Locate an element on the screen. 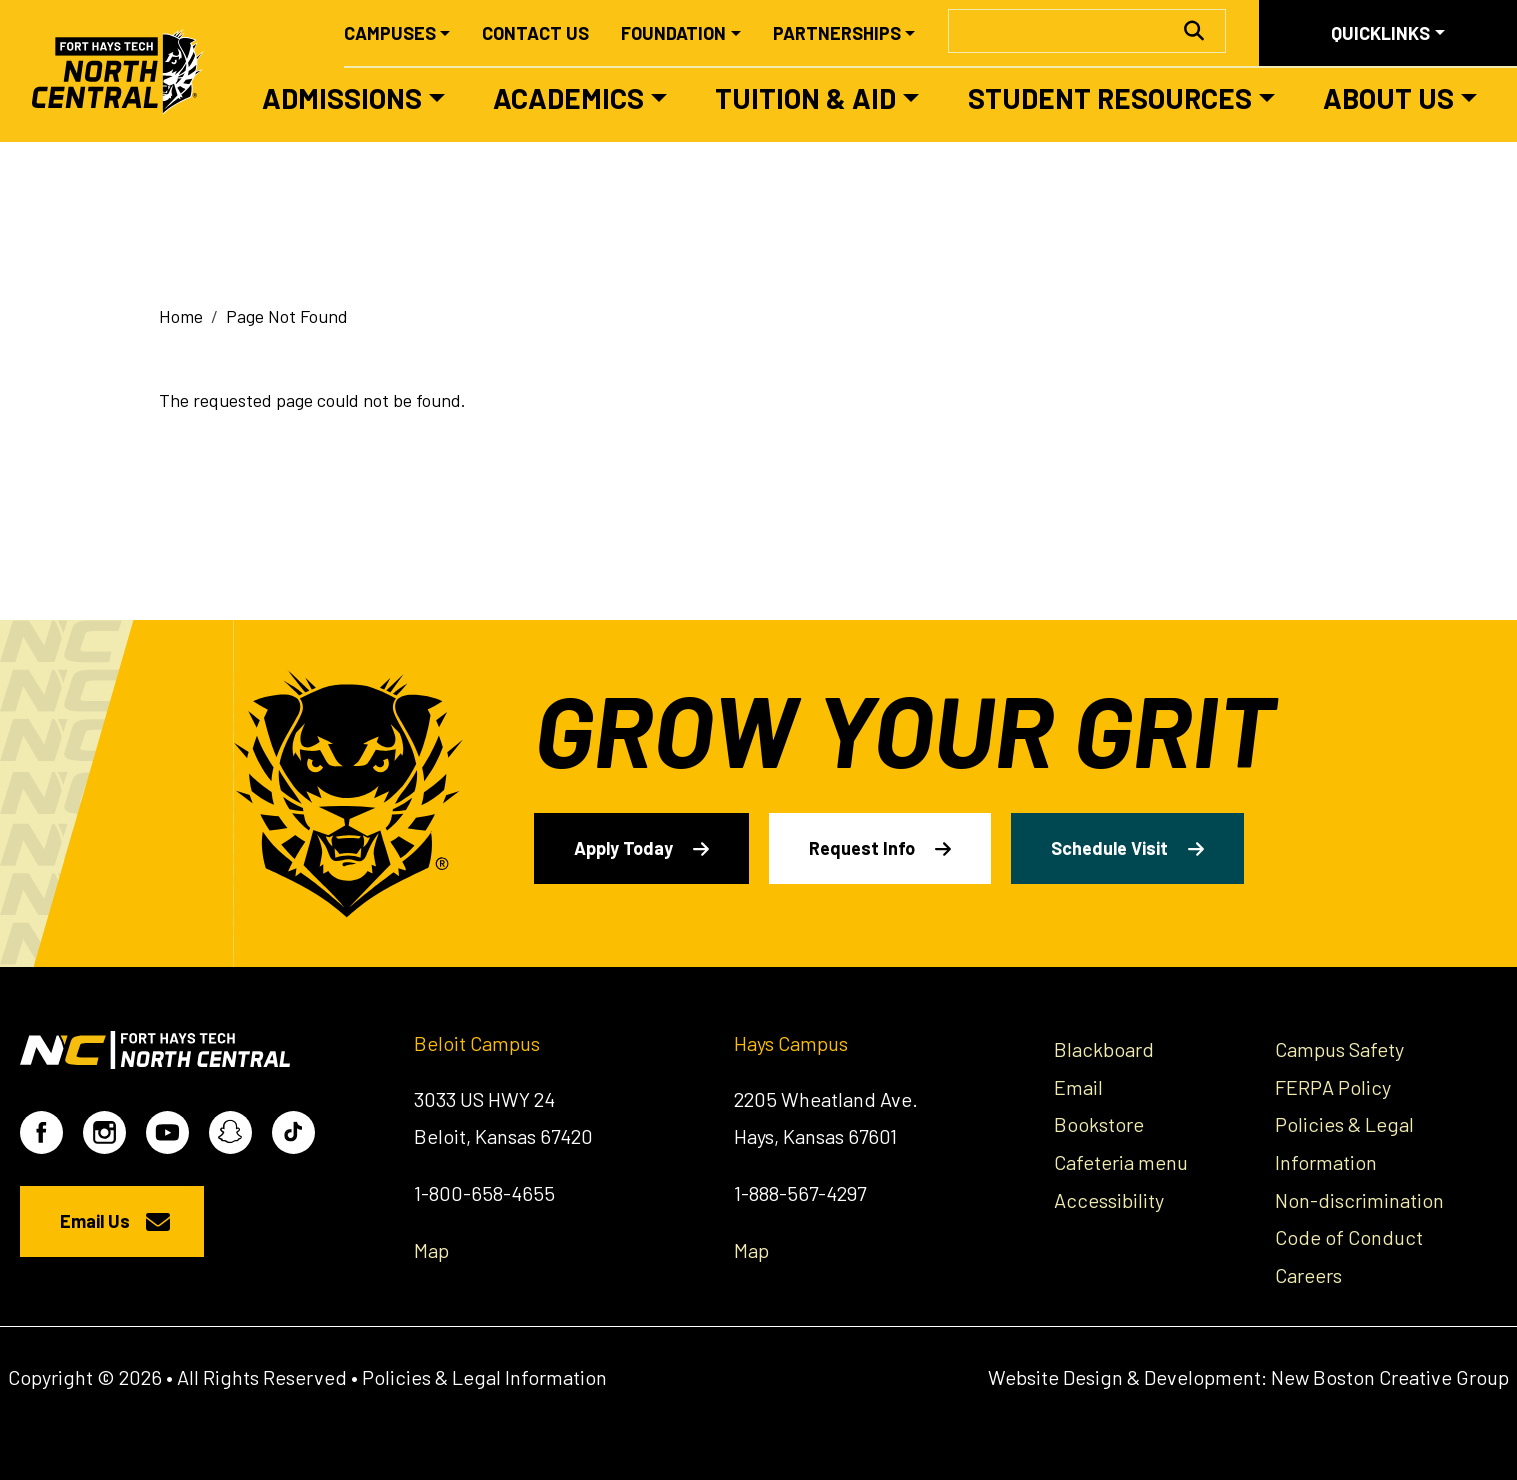  Quicklinks [button] is located at coordinates (1380, 33).